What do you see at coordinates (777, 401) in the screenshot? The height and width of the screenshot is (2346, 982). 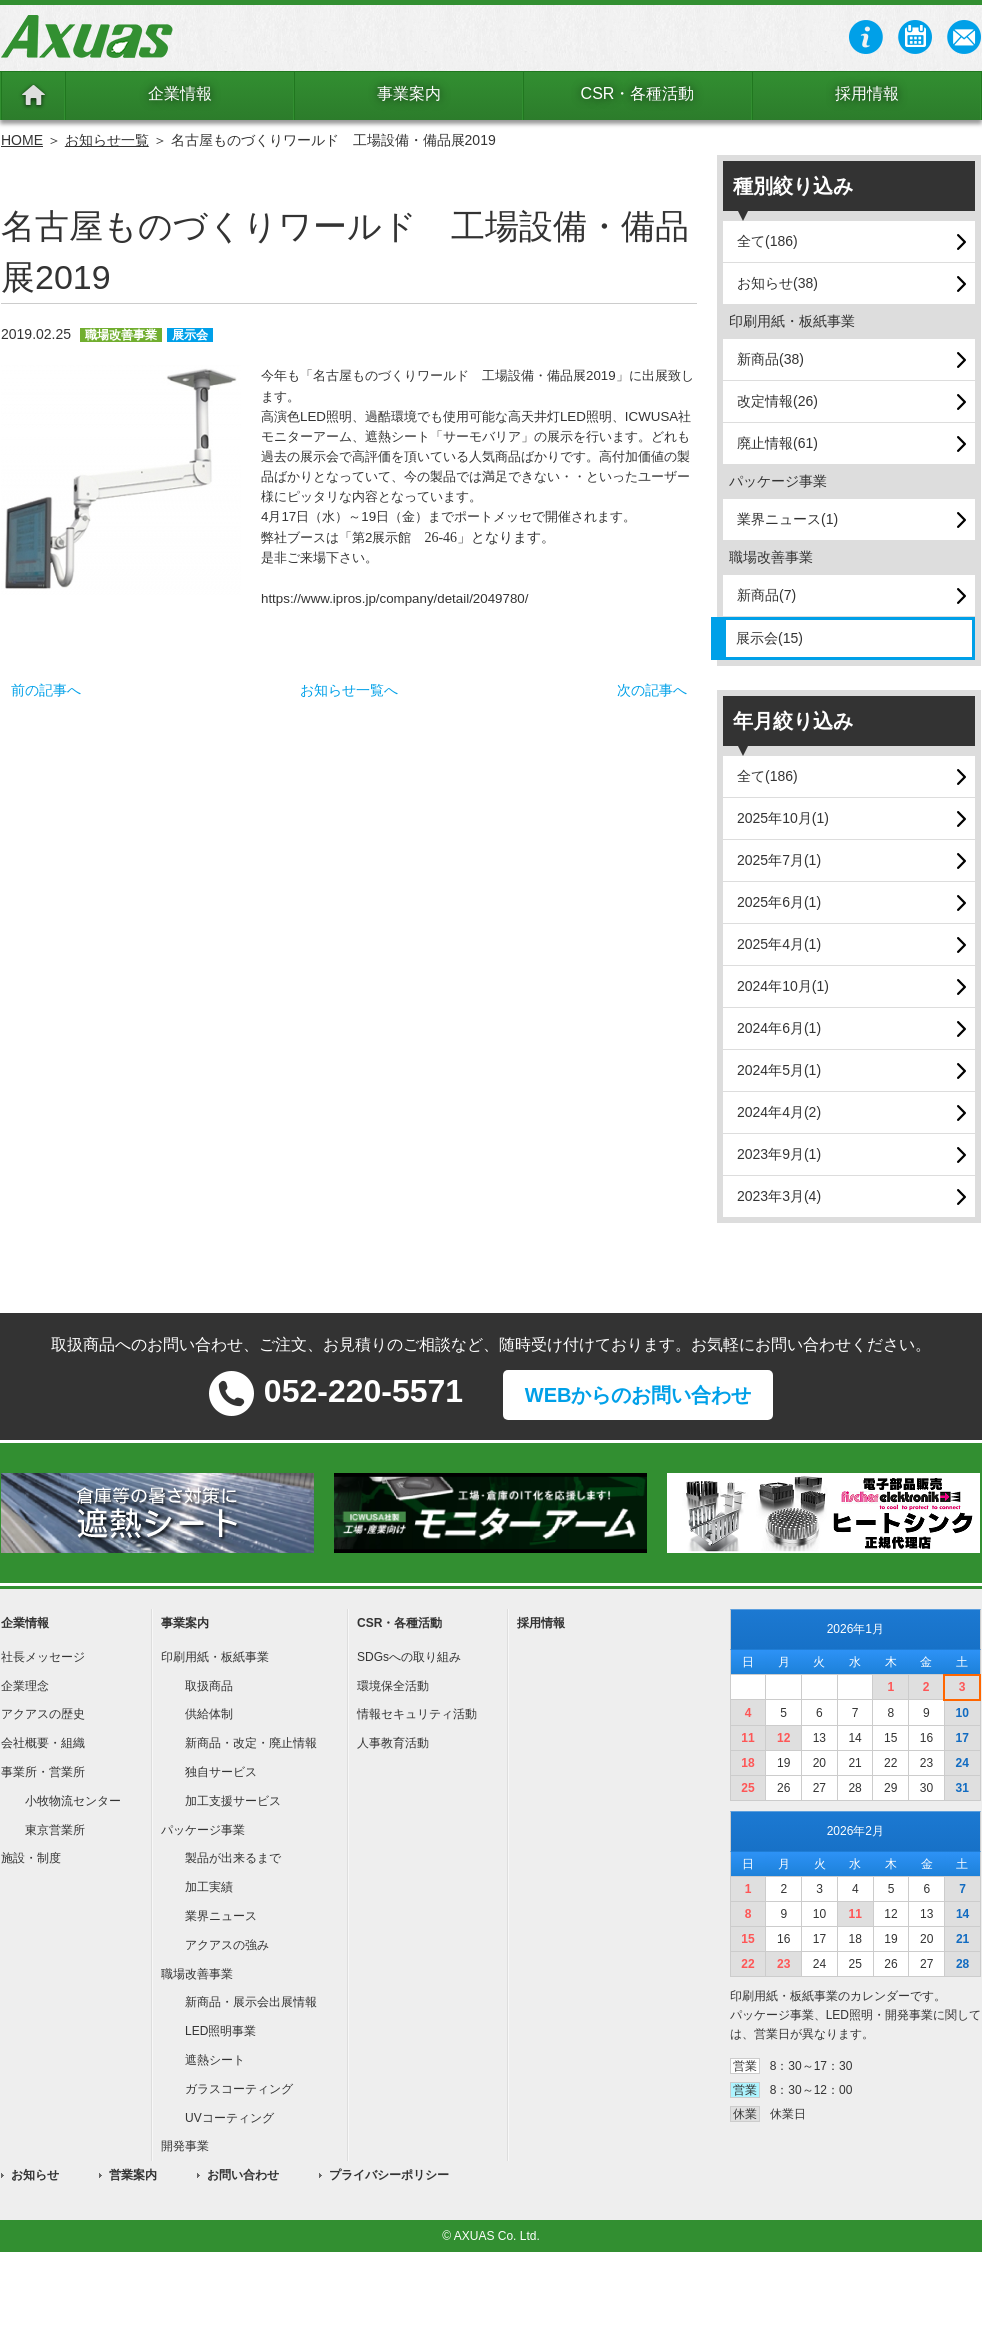 I see `改定情報(26)` at bounding box center [777, 401].